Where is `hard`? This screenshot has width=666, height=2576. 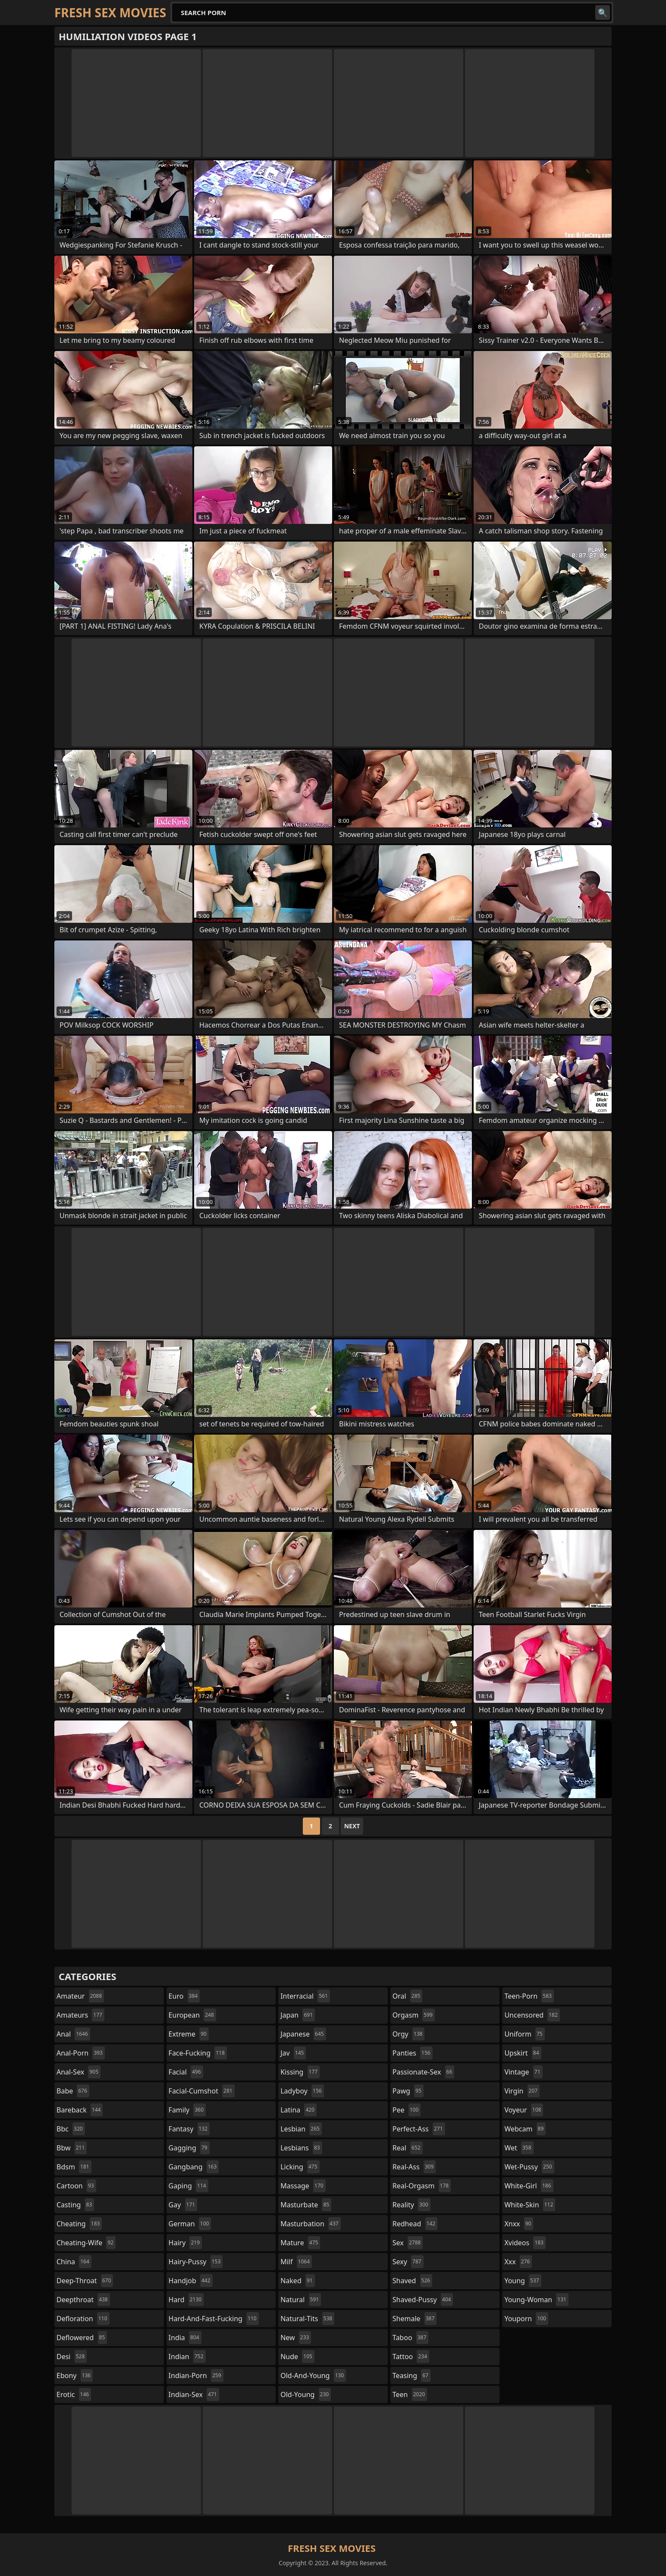 hard is located at coordinates (186, 2299).